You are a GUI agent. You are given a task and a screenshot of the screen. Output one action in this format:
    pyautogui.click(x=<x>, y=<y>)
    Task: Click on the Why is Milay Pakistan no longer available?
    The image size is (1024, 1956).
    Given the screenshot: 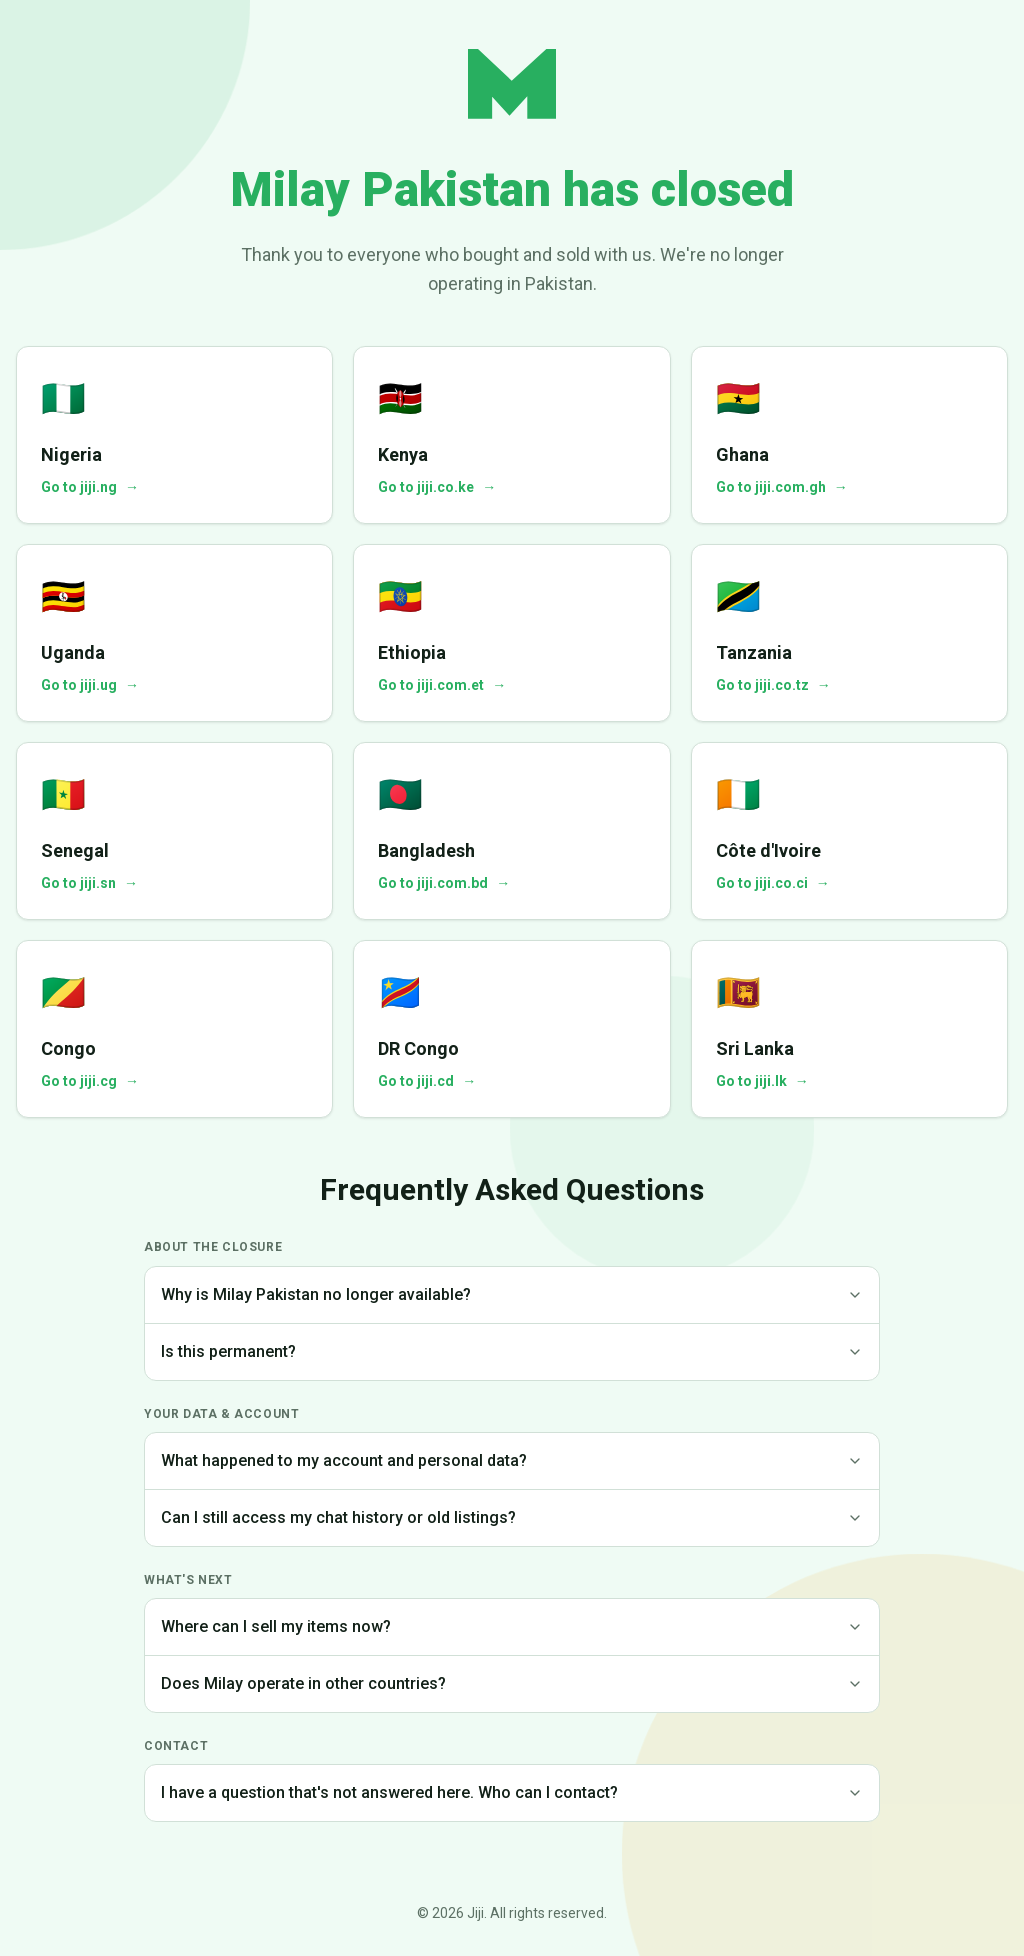 What is the action you would take?
    pyautogui.click(x=512, y=1294)
    